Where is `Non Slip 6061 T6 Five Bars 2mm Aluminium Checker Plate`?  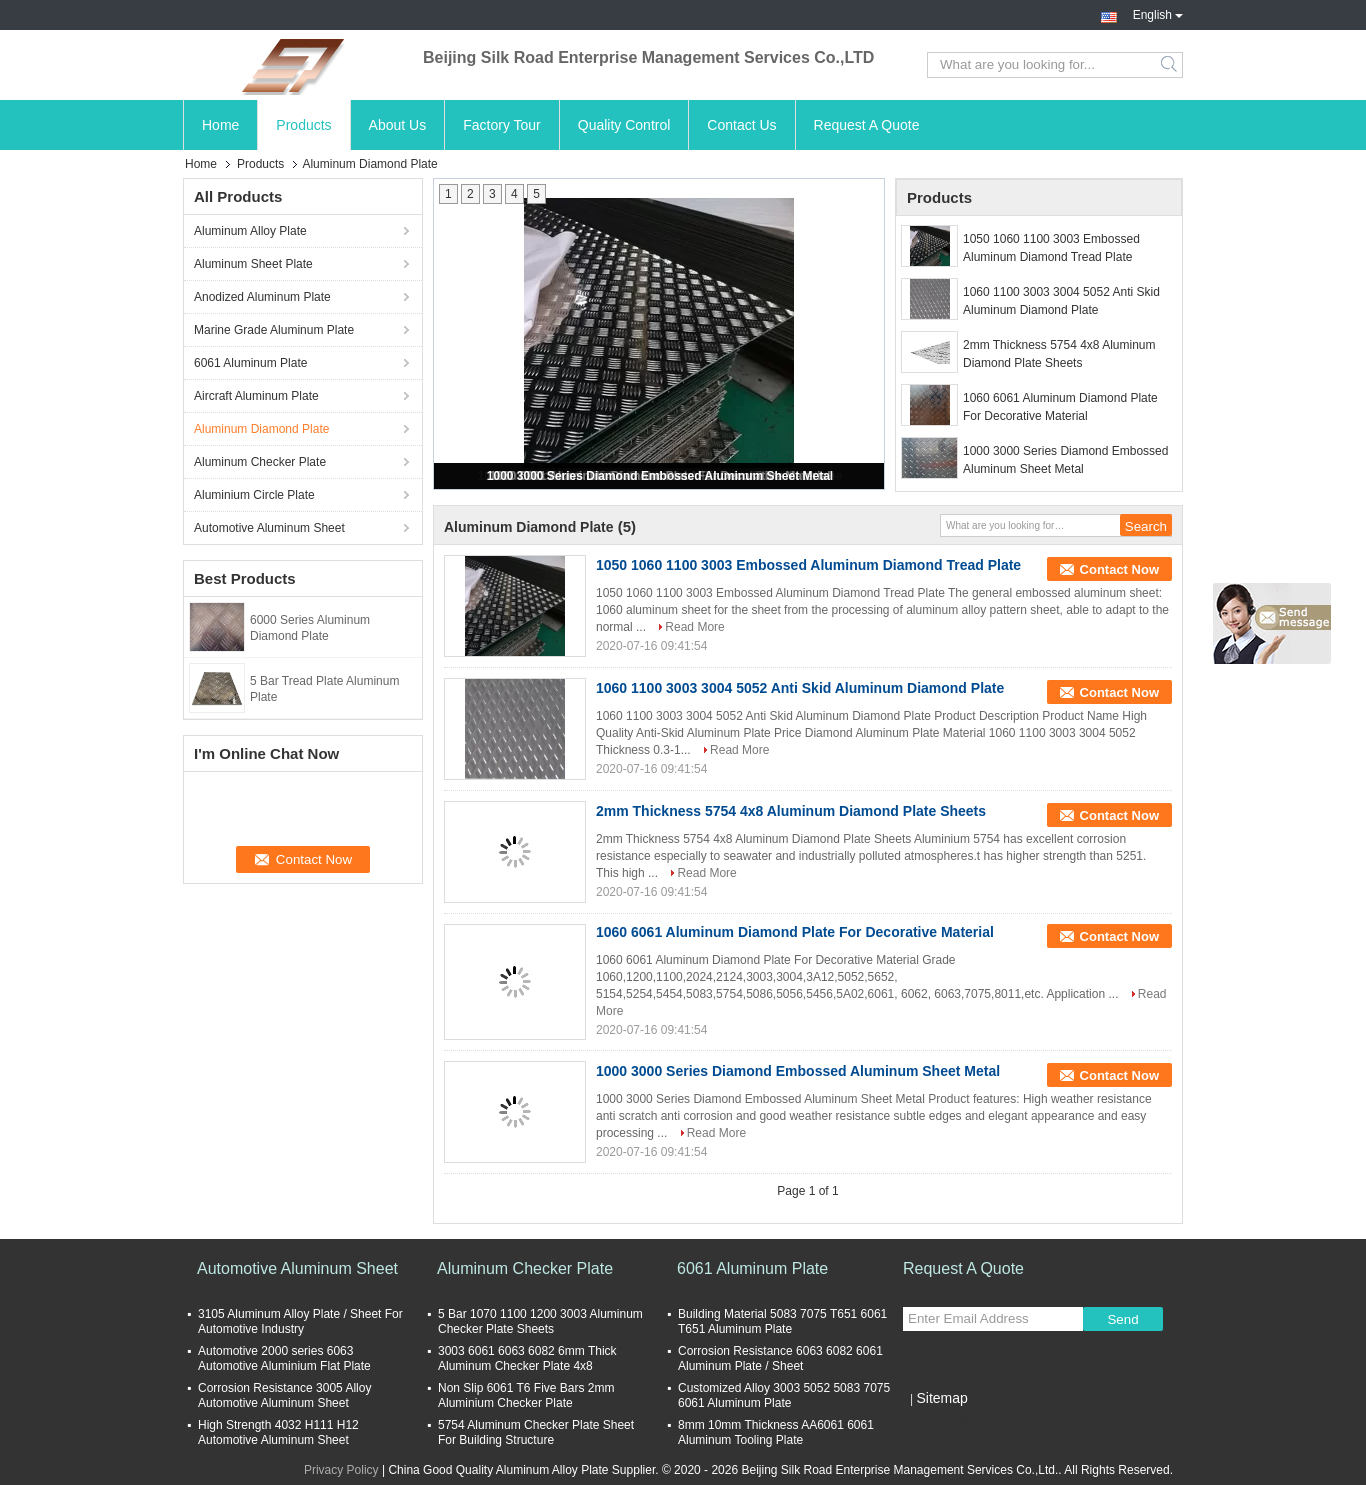 Non Slip 6061 T6 Five Bars 2mm Aluminium Checker Plate is located at coordinates (526, 1395).